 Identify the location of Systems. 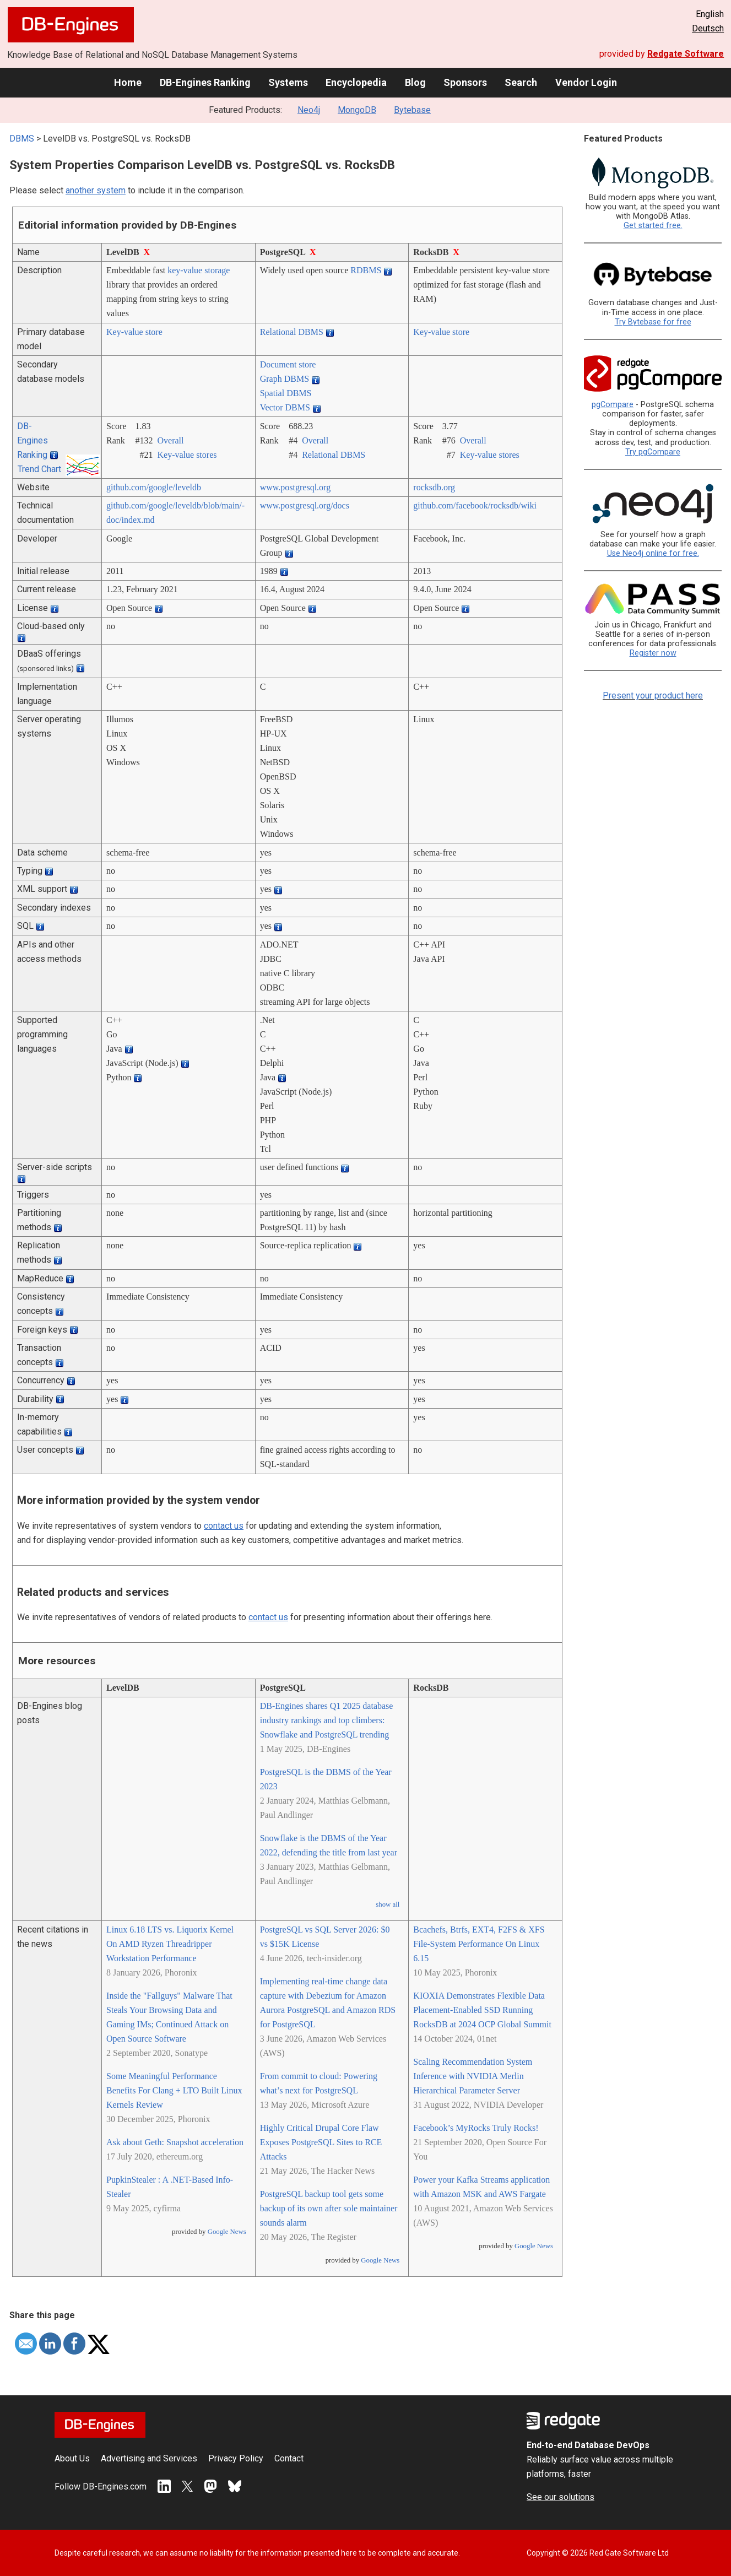
(288, 82).